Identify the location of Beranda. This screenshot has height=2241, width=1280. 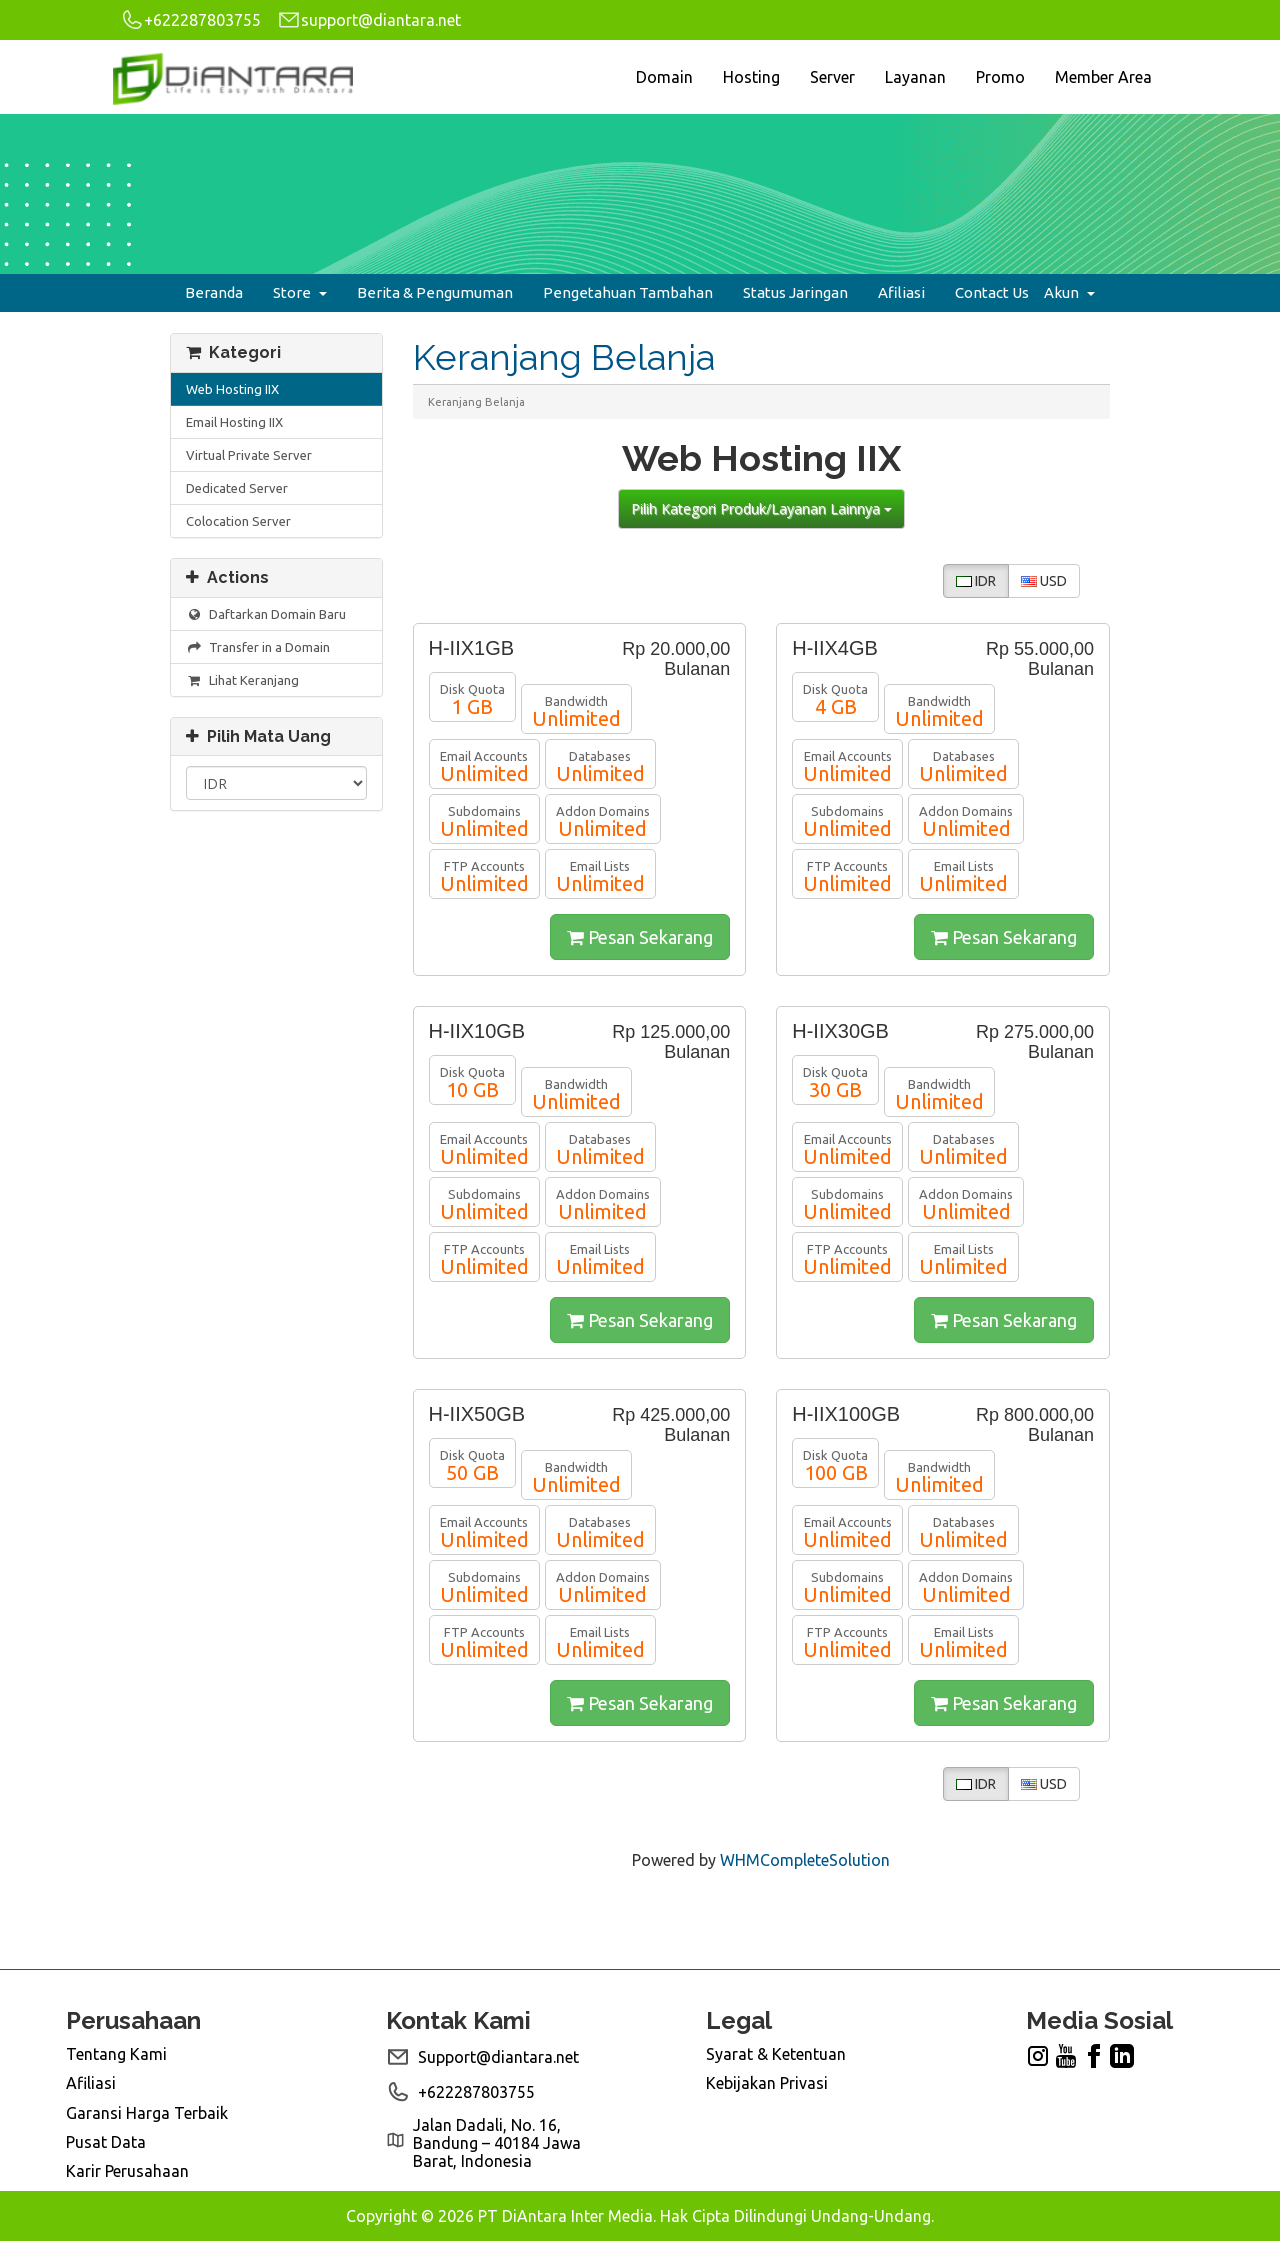
(214, 292).